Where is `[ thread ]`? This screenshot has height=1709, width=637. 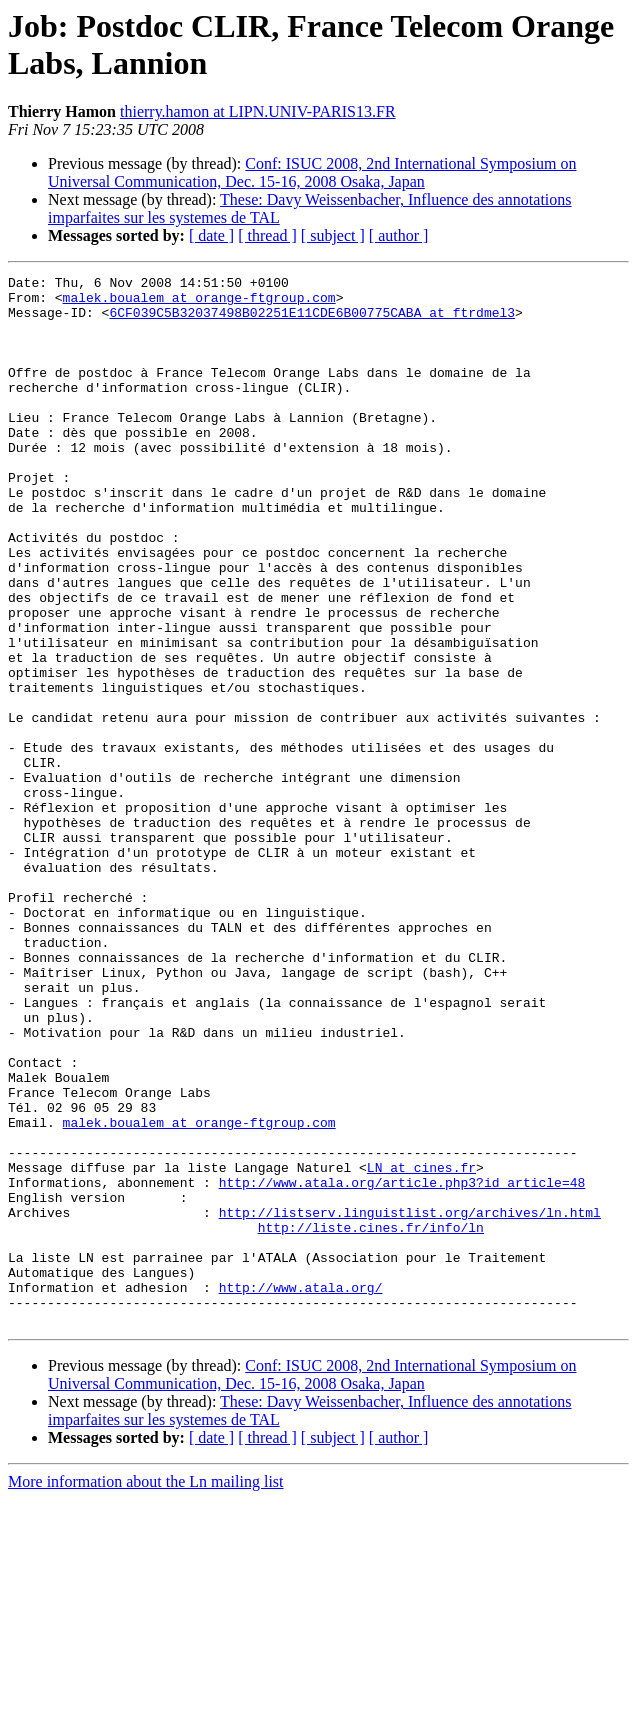 [ thread ] is located at coordinates (267, 235).